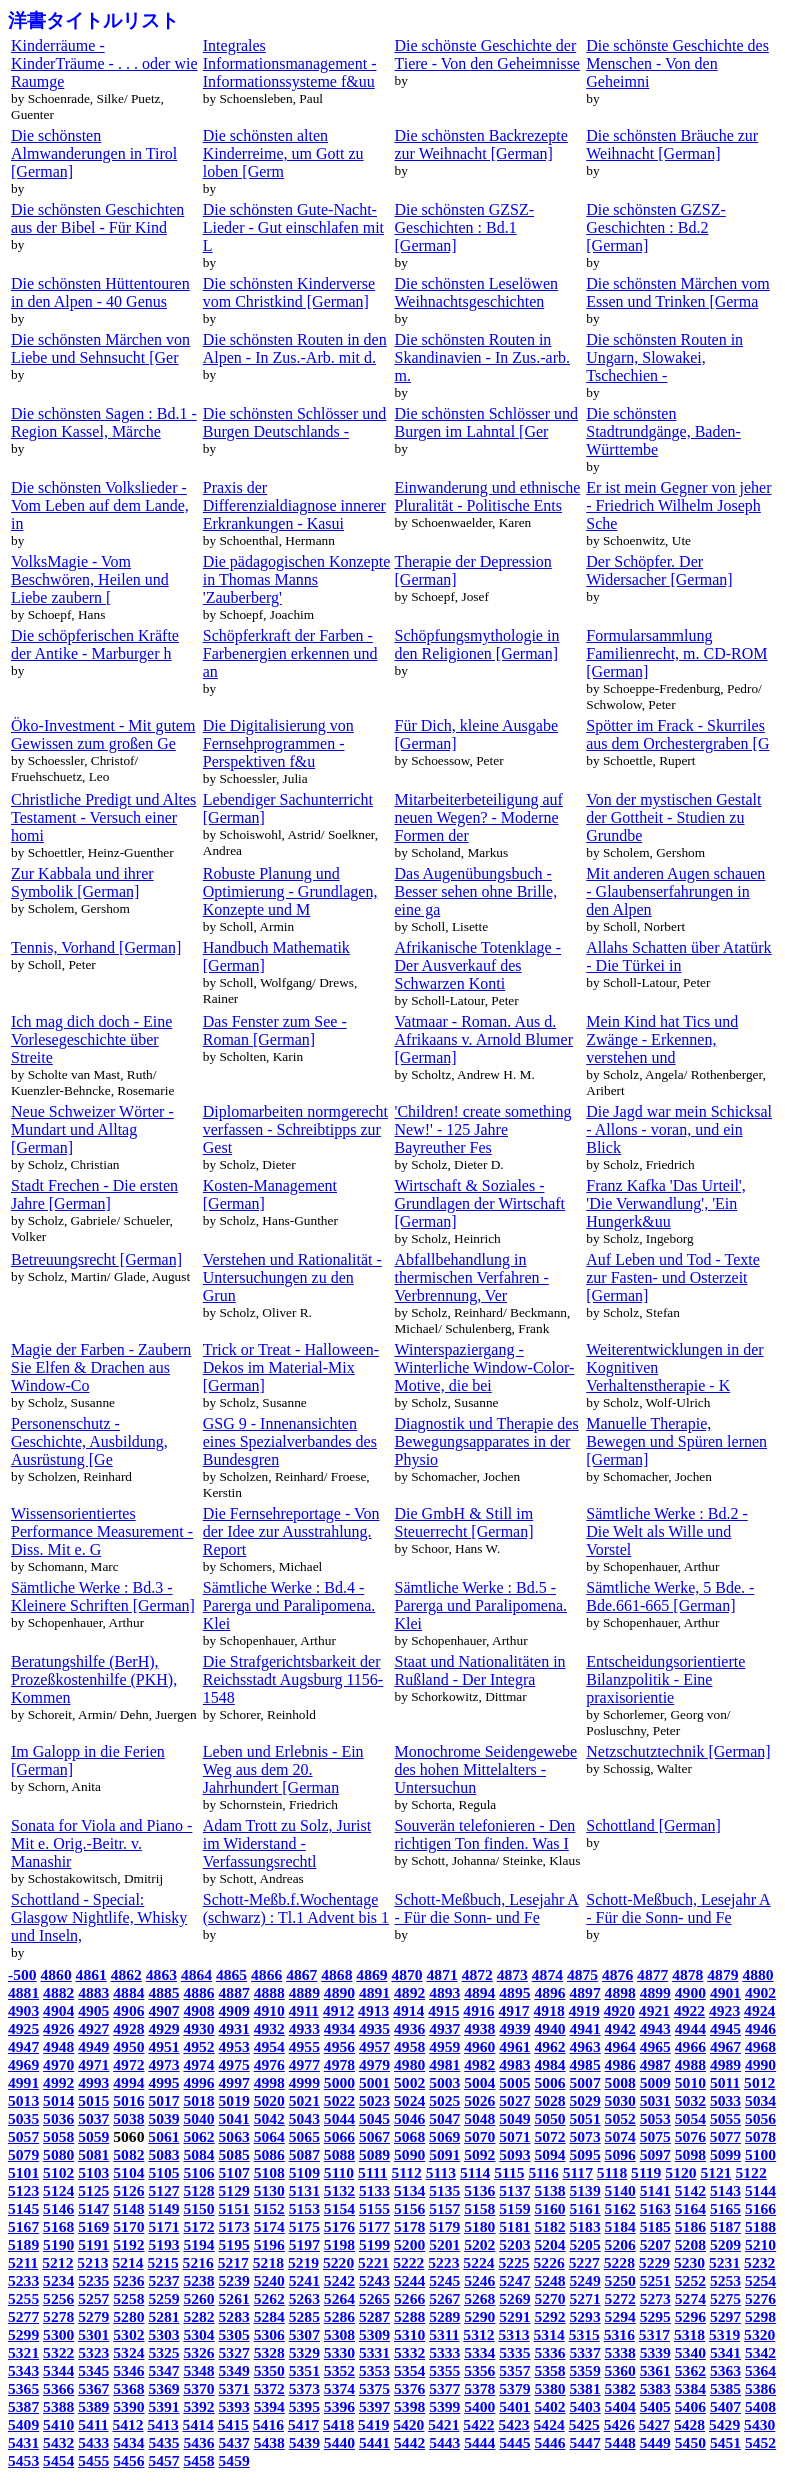  What do you see at coordinates (514, 2028) in the screenshot?
I see `4939` at bounding box center [514, 2028].